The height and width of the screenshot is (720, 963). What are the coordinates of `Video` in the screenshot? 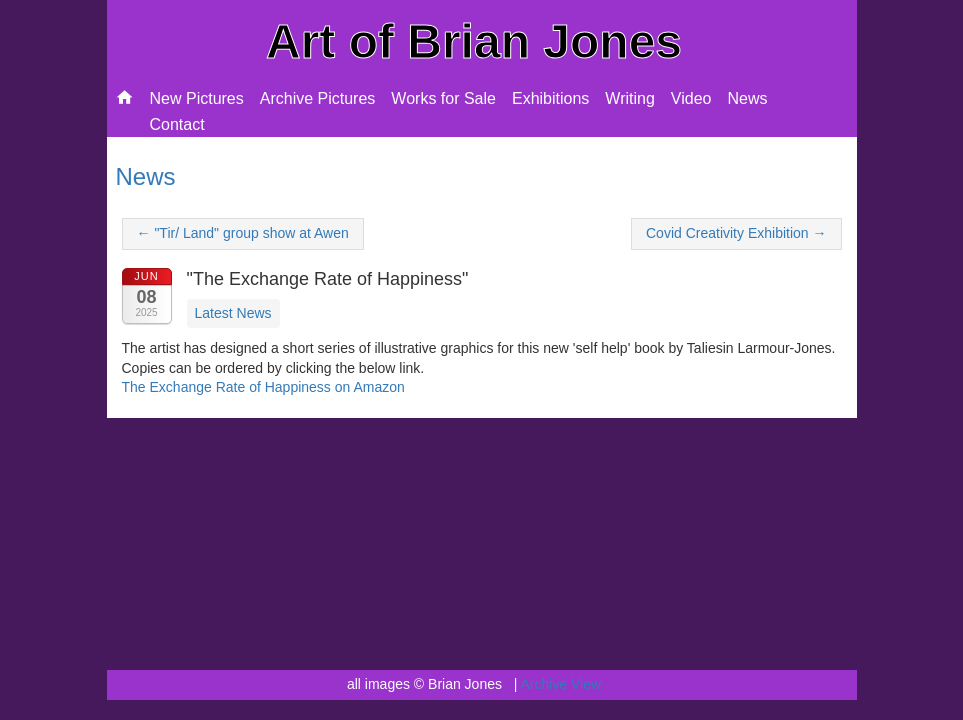 It's located at (691, 98).